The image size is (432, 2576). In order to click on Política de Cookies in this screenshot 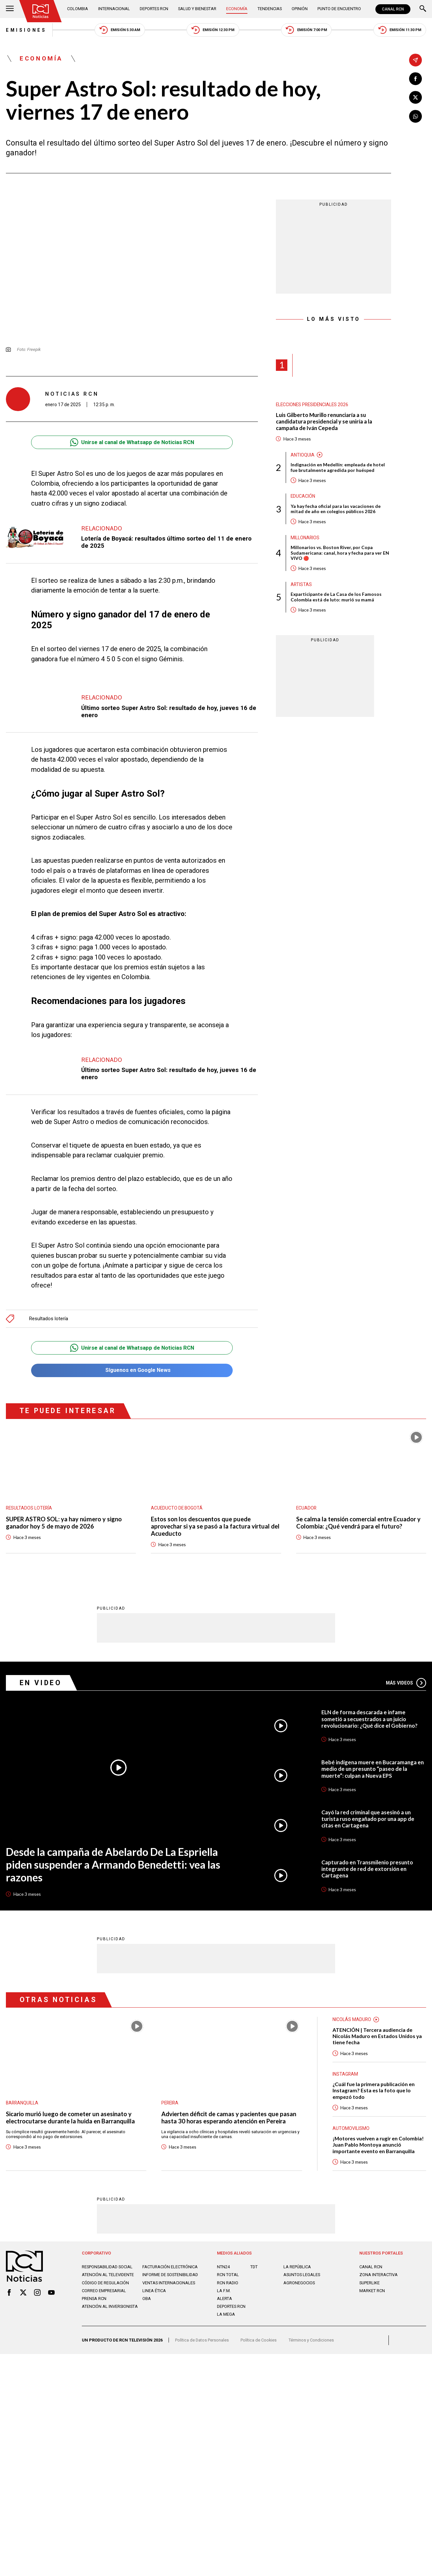, I will do `click(259, 2339)`.